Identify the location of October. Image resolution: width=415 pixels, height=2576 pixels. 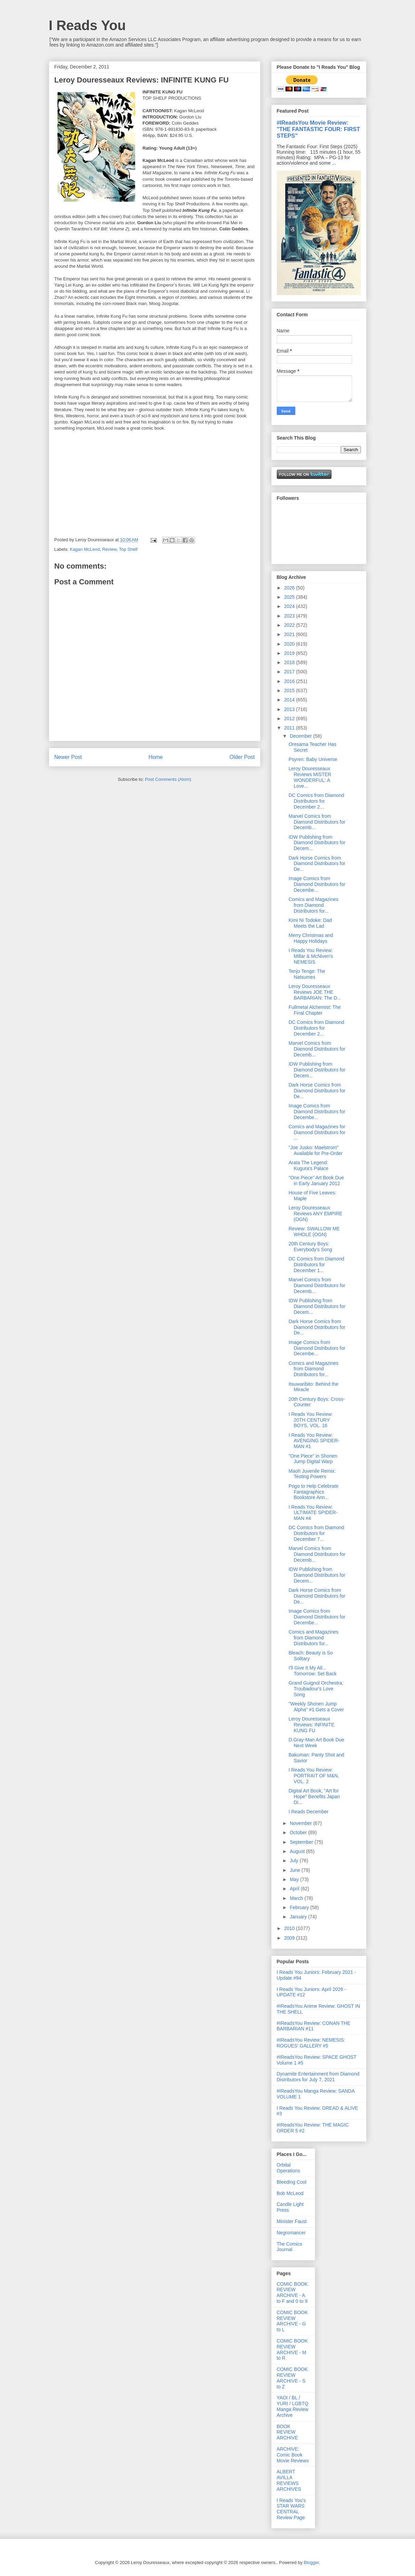
(299, 1832).